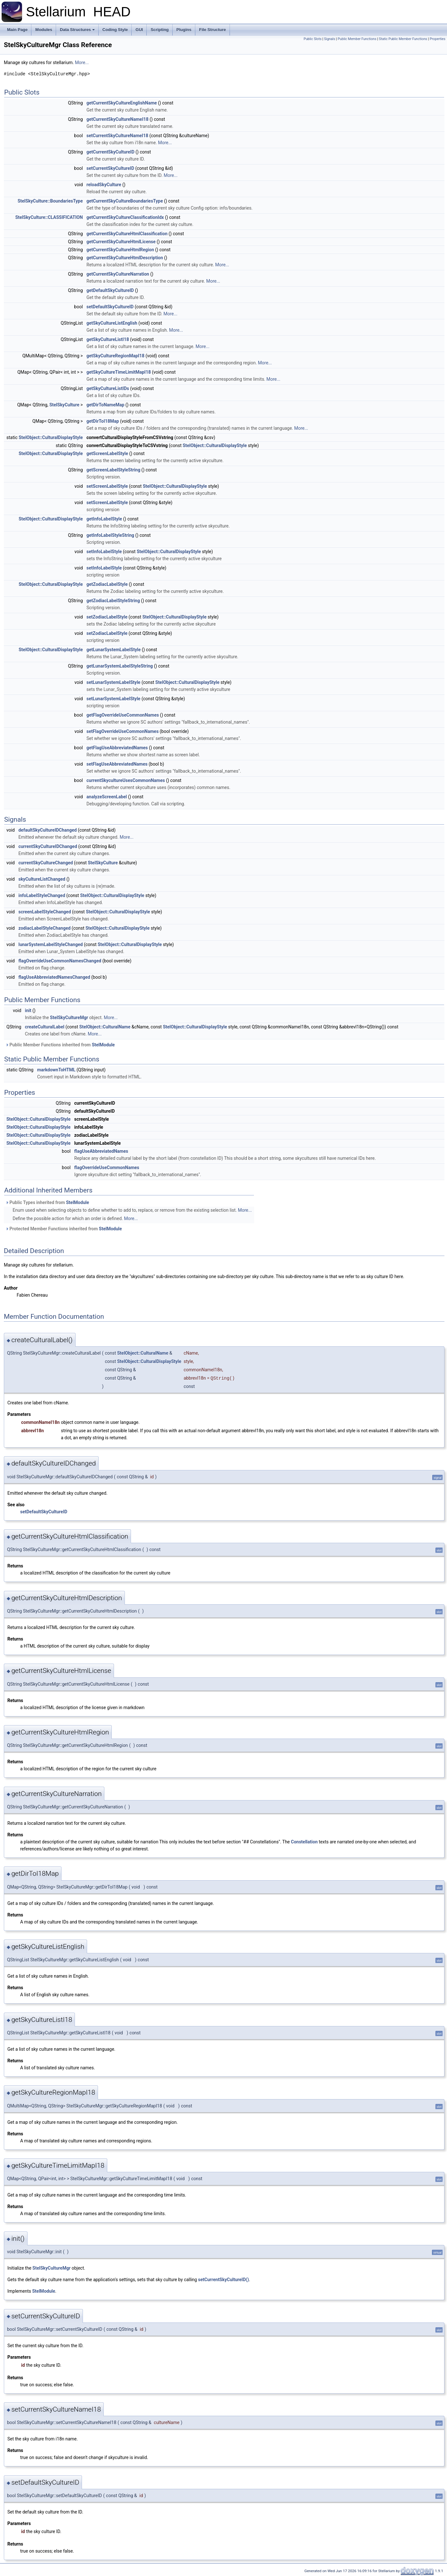 This screenshot has height=2576, width=447. What do you see at coordinates (50, 201) in the screenshot?
I see `StelSkyCulture::BoundariesType` at bounding box center [50, 201].